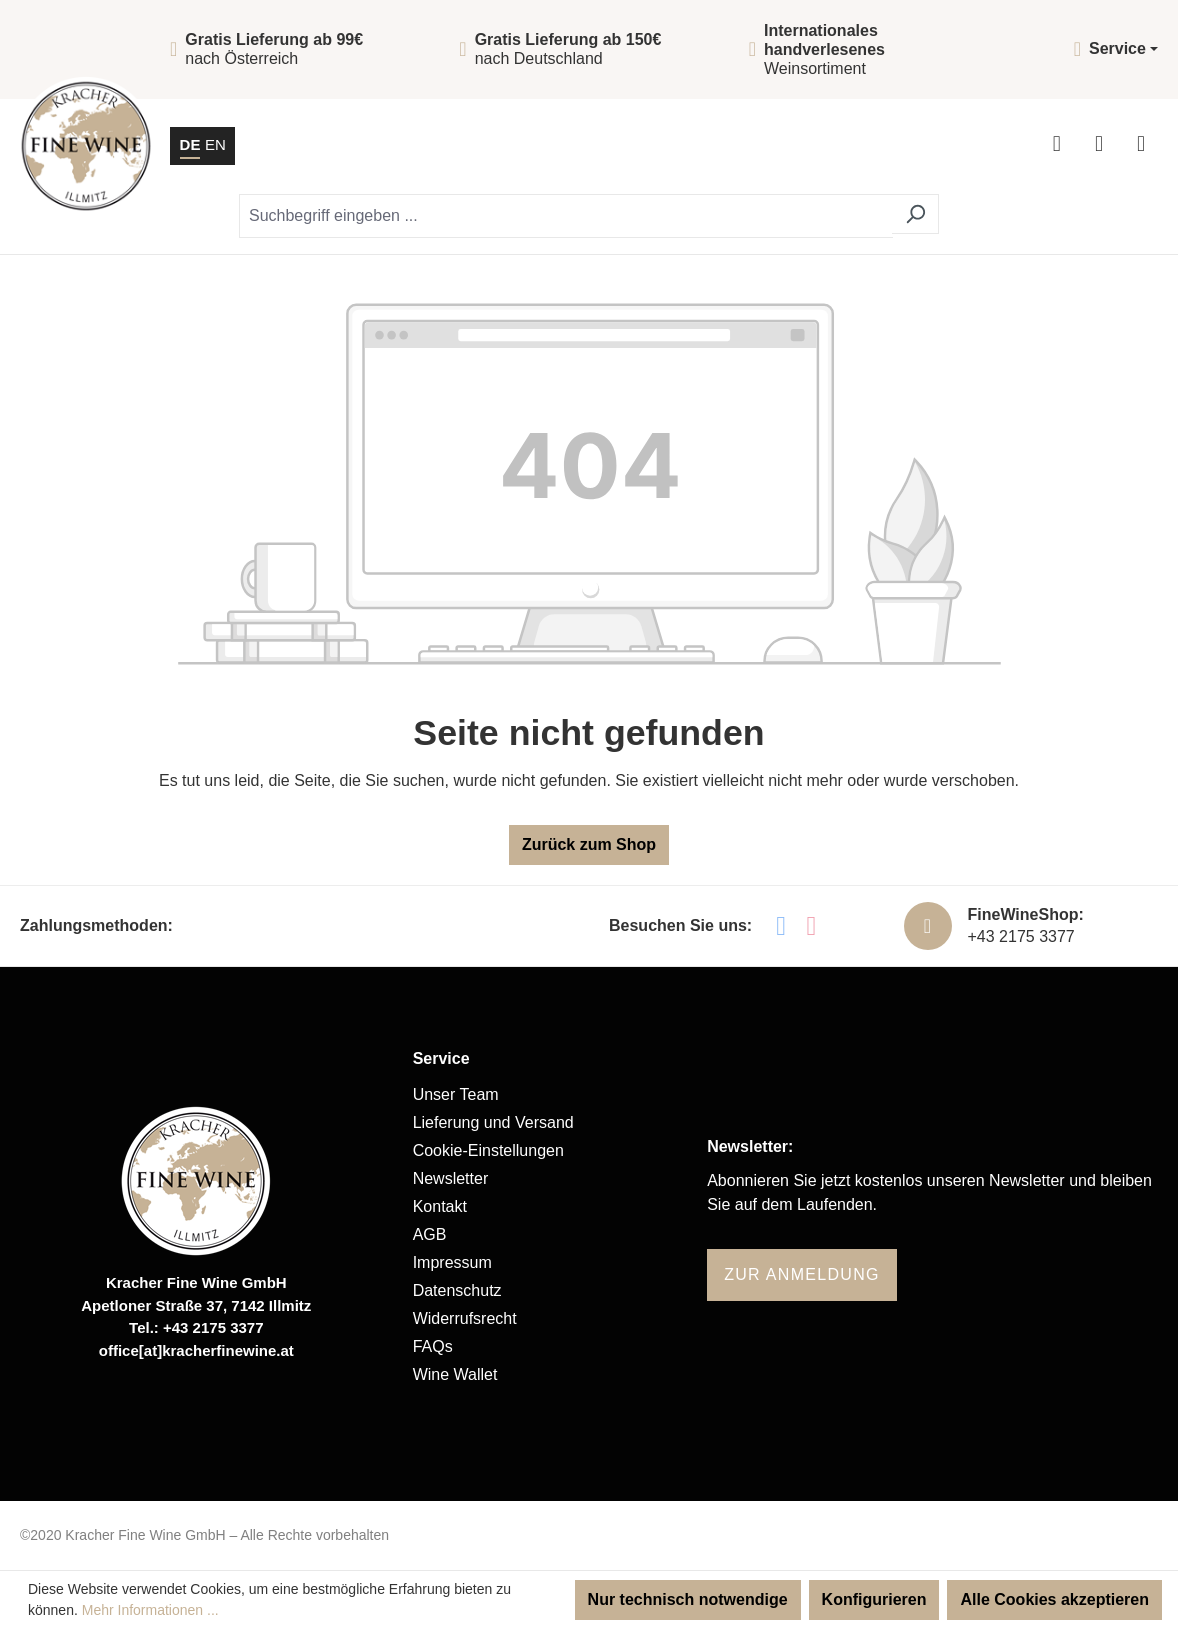 The width and height of the screenshot is (1178, 1629). Describe the element at coordinates (150, 1610) in the screenshot. I see `Mehr Informationen ...` at that location.